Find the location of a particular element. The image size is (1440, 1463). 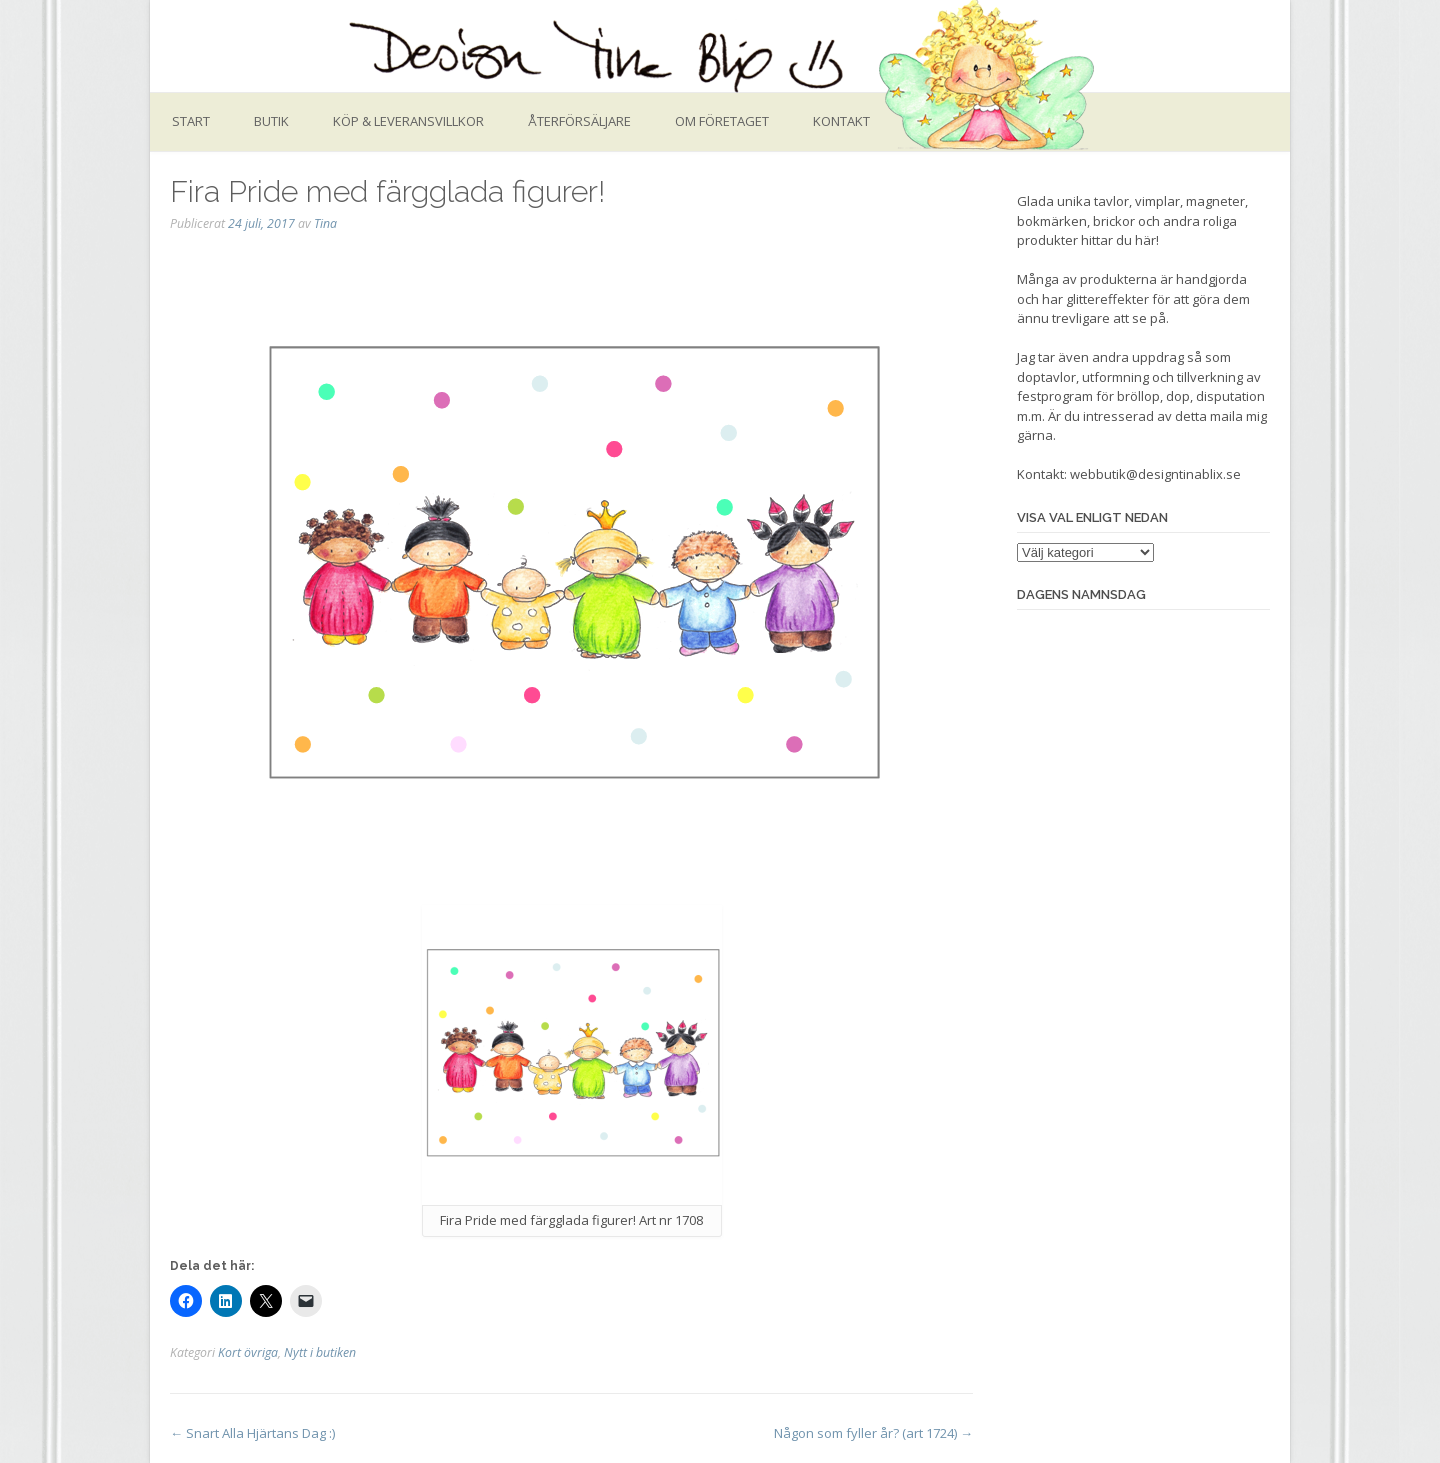

Kort övriga is located at coordinates (248, 1352).